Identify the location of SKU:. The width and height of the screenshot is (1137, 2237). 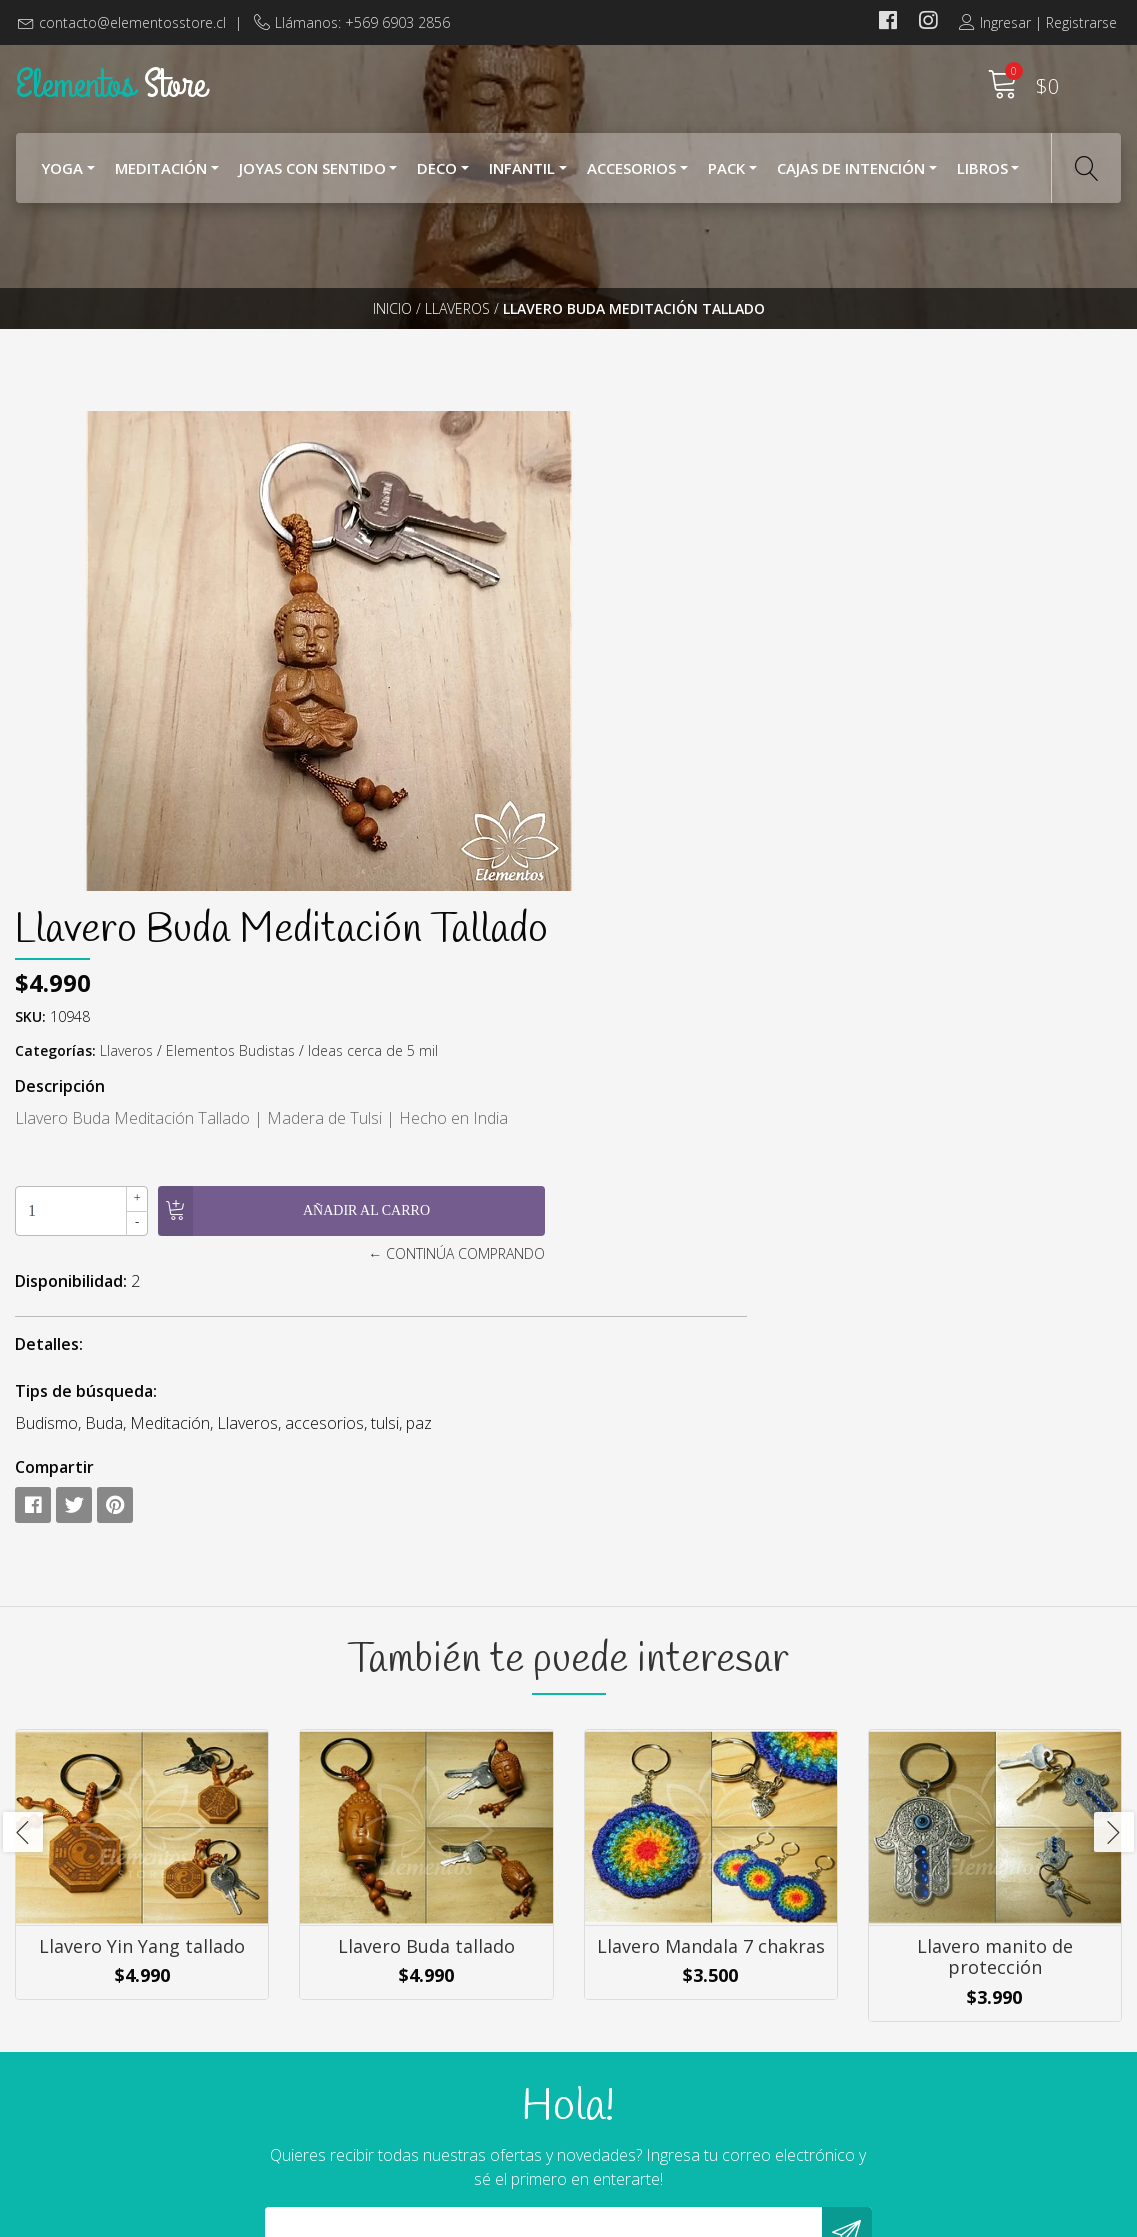
(599, 534).